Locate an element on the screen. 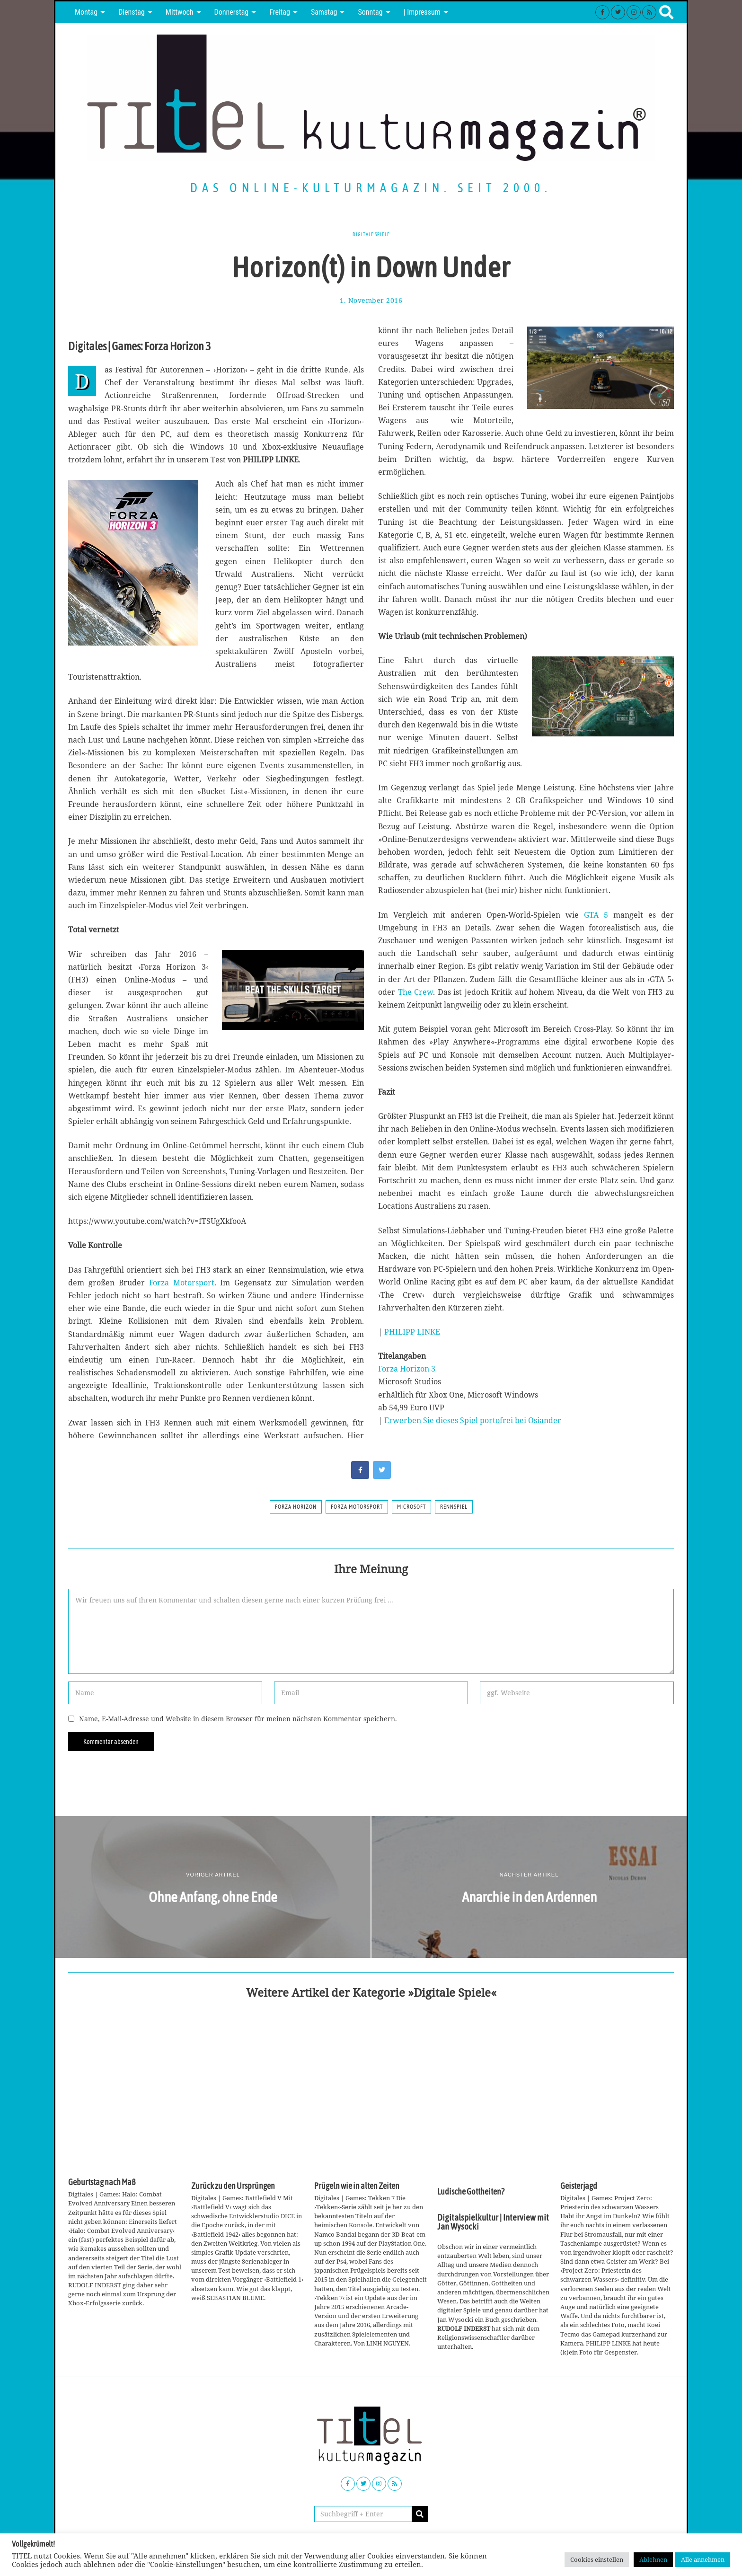 The width and height of the screenshot is (742, 2576). [button] is located at coordinates (420, 2514).